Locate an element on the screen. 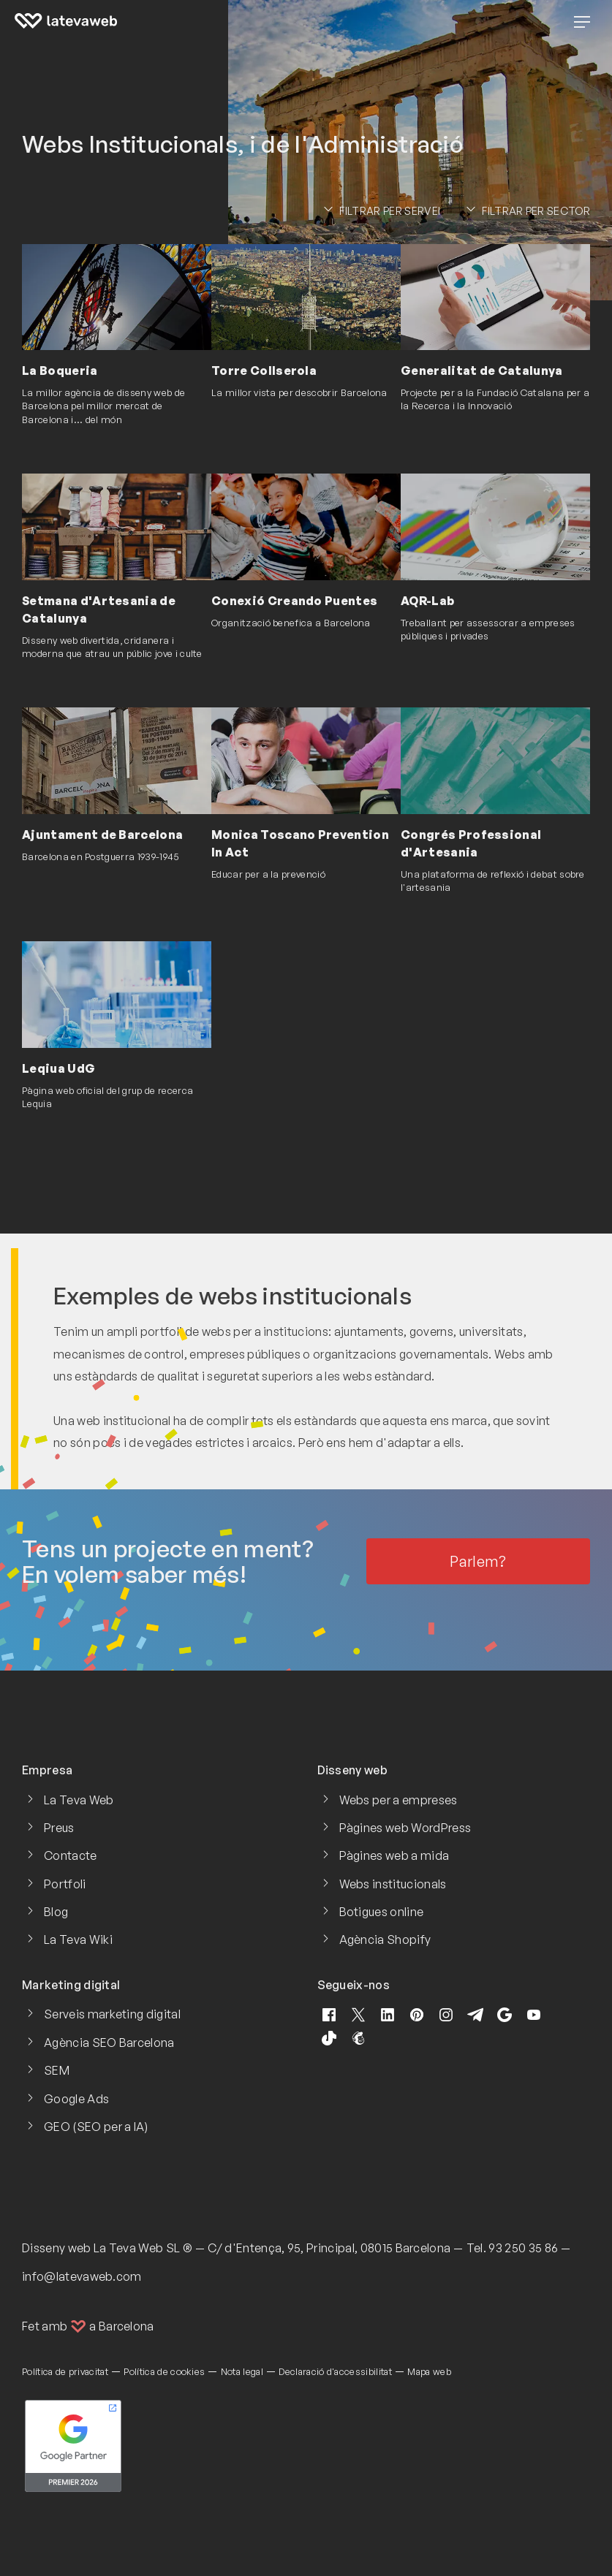 Image resolution: width=612 pixels, height=2576 pixels. Pàgines web a mida is located at coordinates (394, 1855).